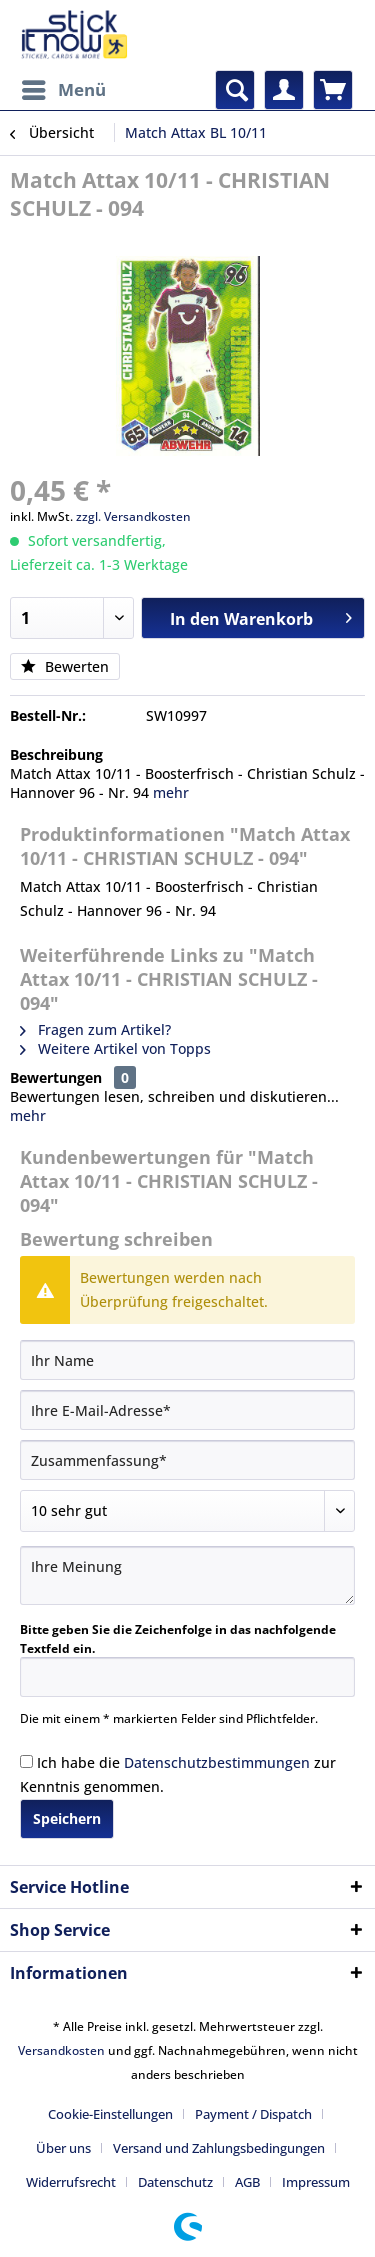  I want to click on [Warenkorb], so click(333, 90).